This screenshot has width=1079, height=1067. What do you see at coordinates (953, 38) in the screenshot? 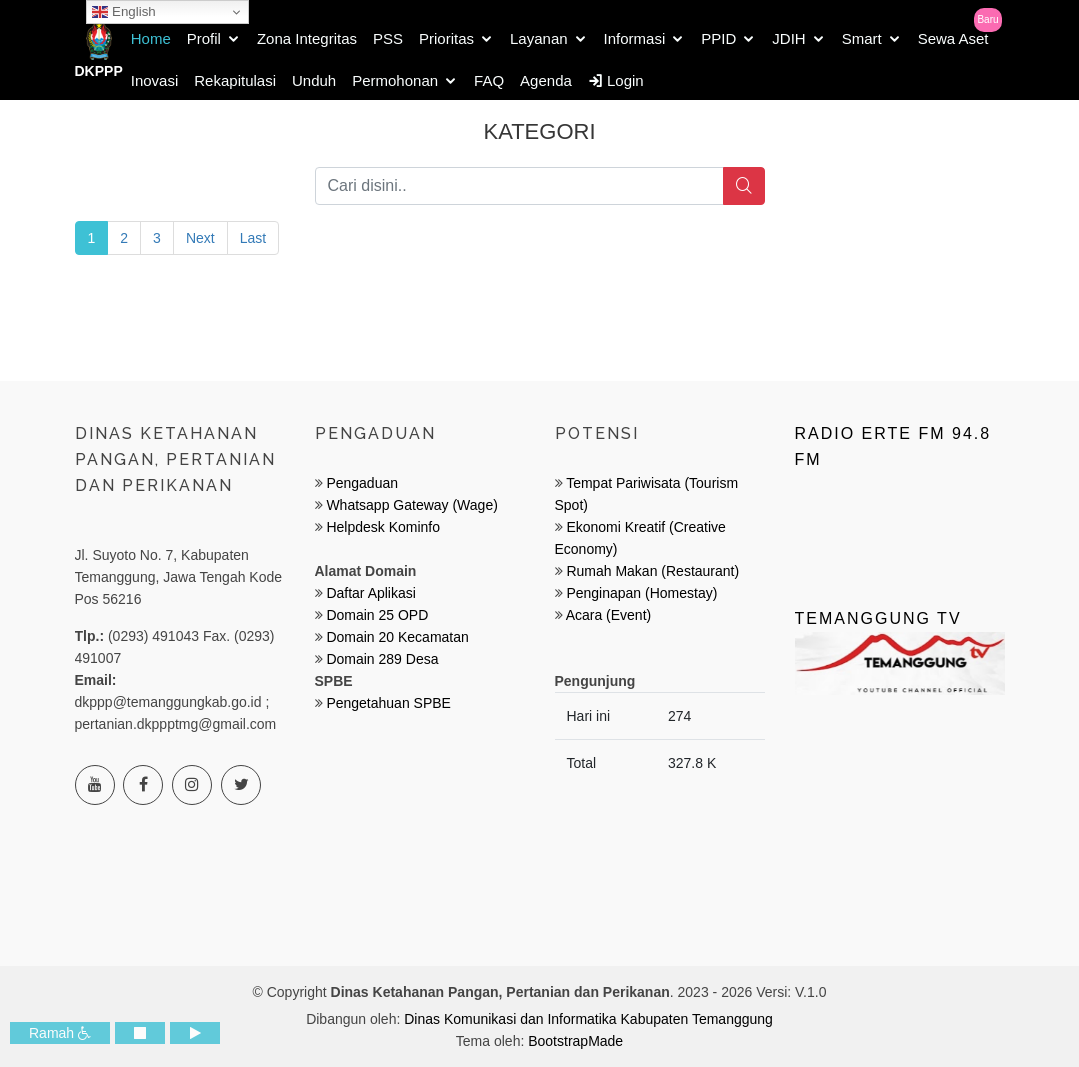
I see `Sewa Aset` at bounding box center [953, 38].